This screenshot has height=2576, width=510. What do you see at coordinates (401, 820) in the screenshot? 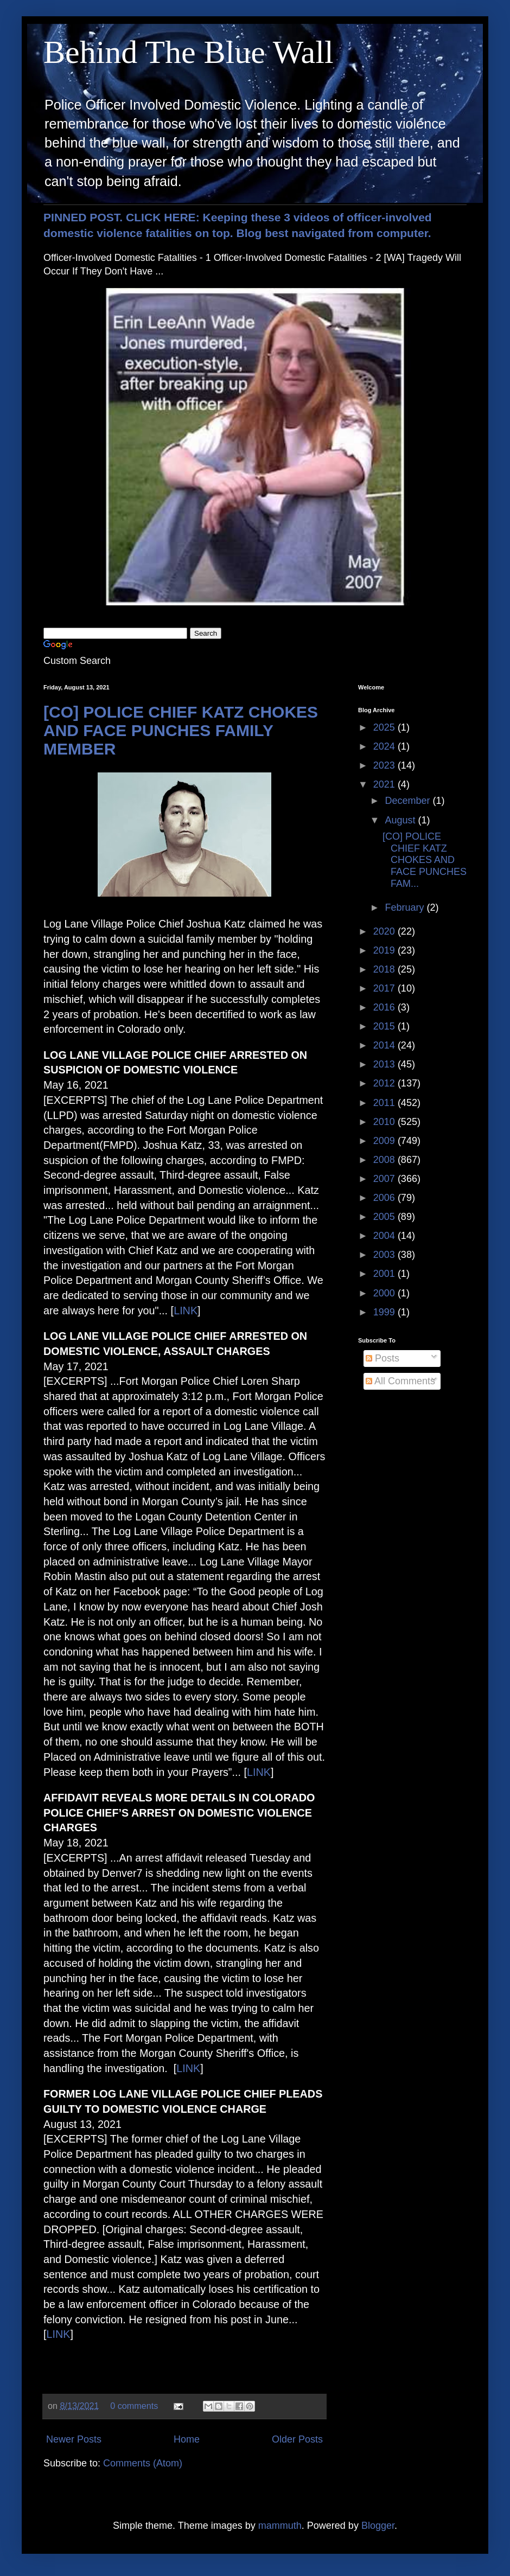
I see `August` at bounding box center [401, 820].